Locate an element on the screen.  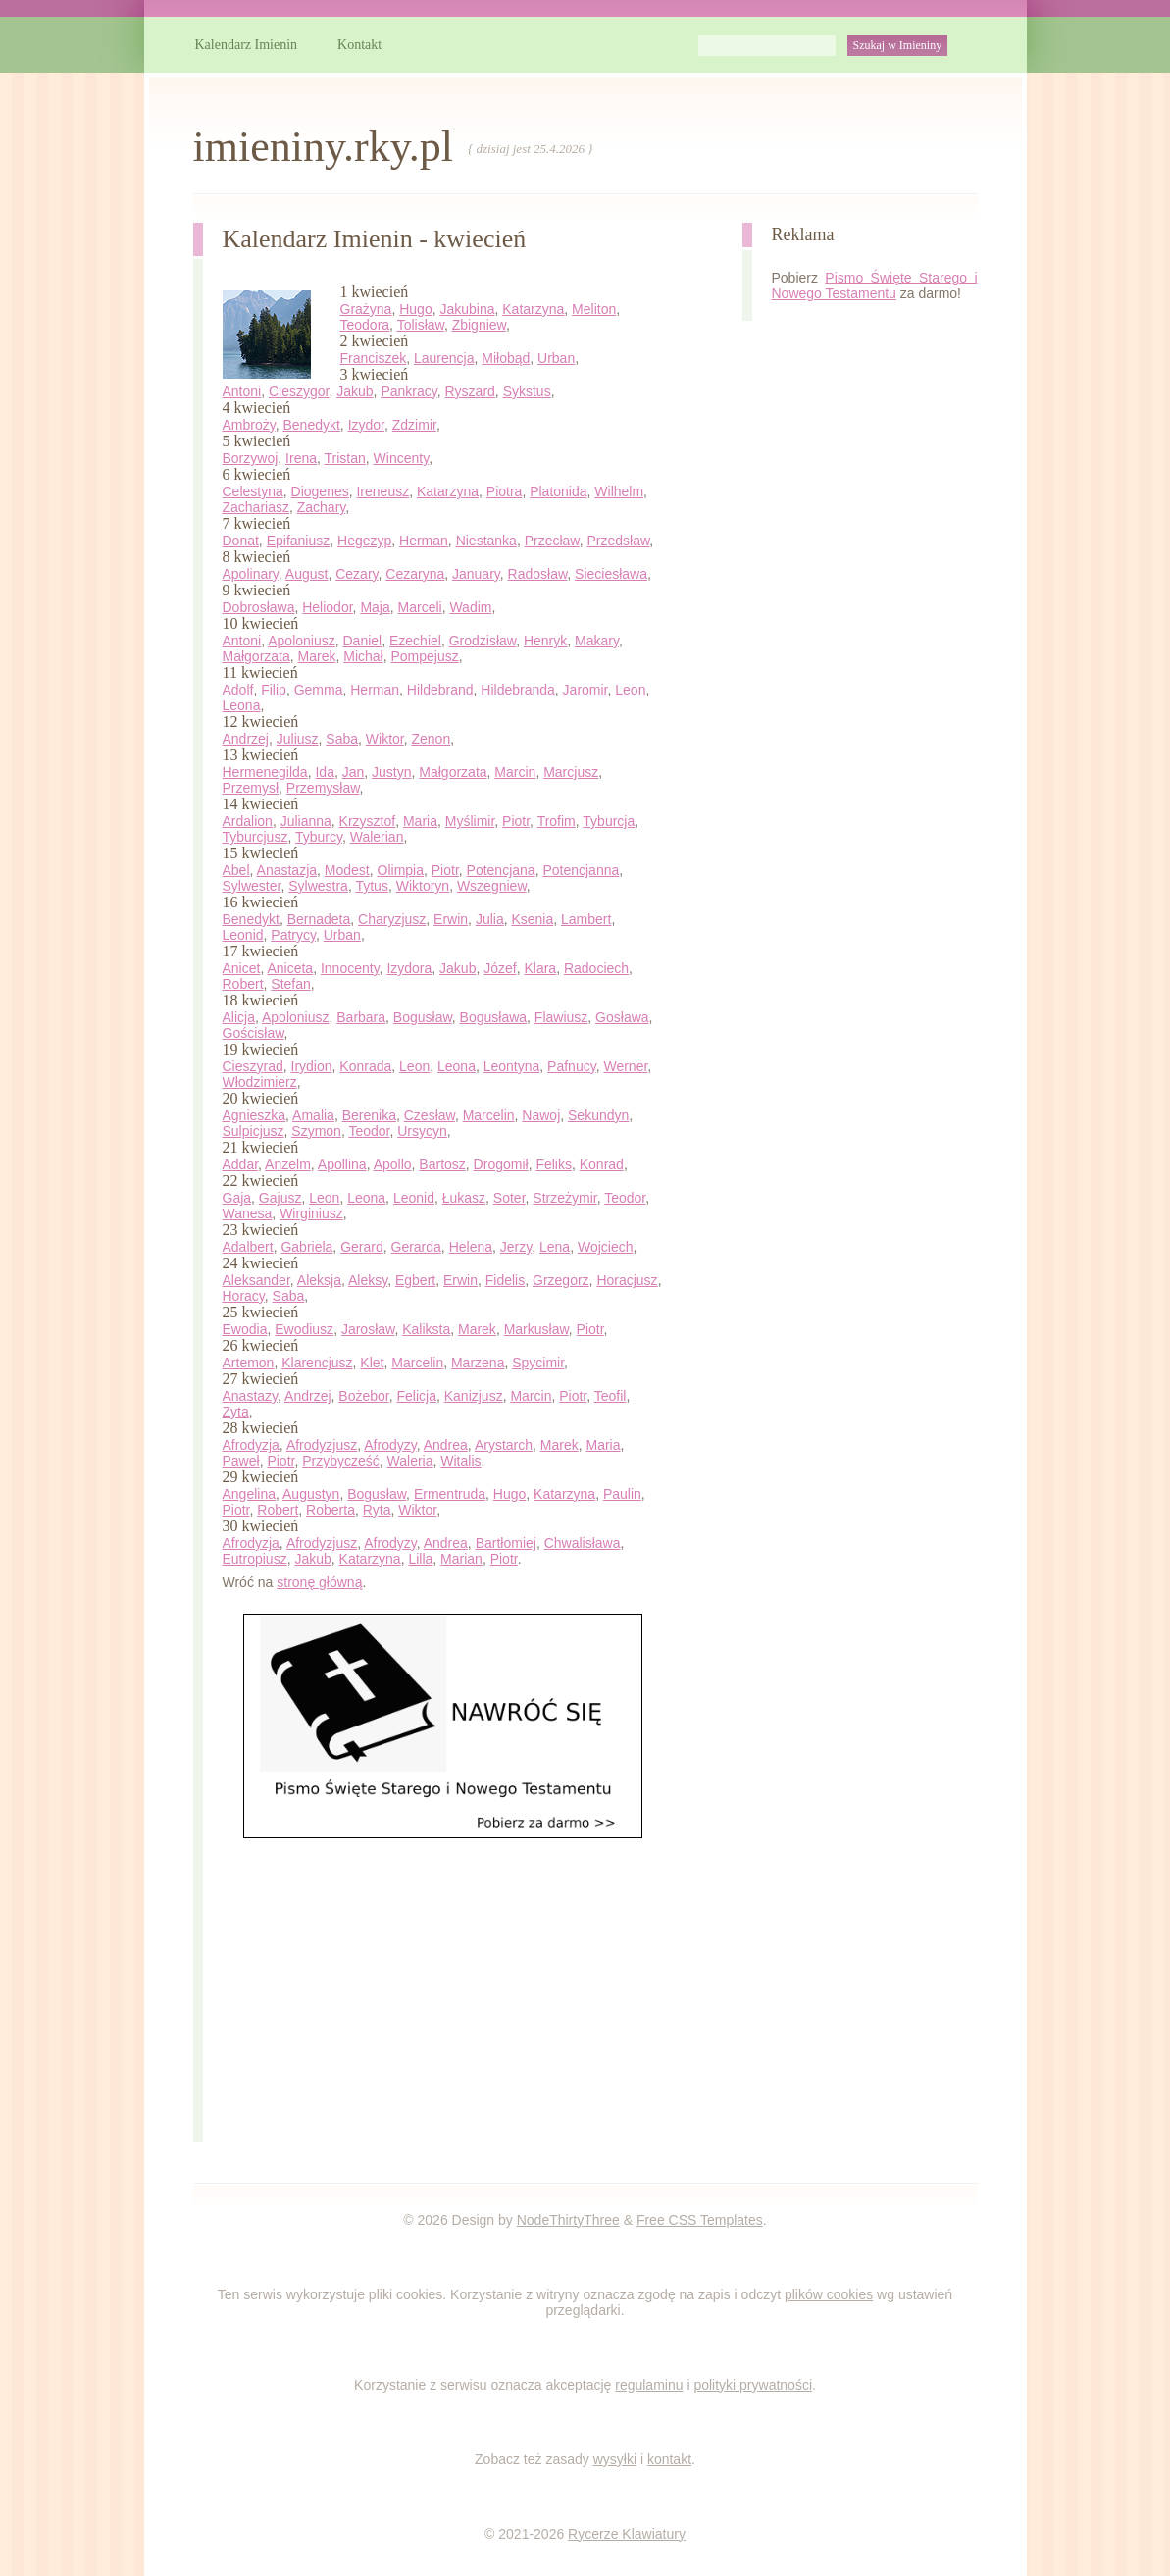
Grzegorz is located at coordinates (561, 1280).